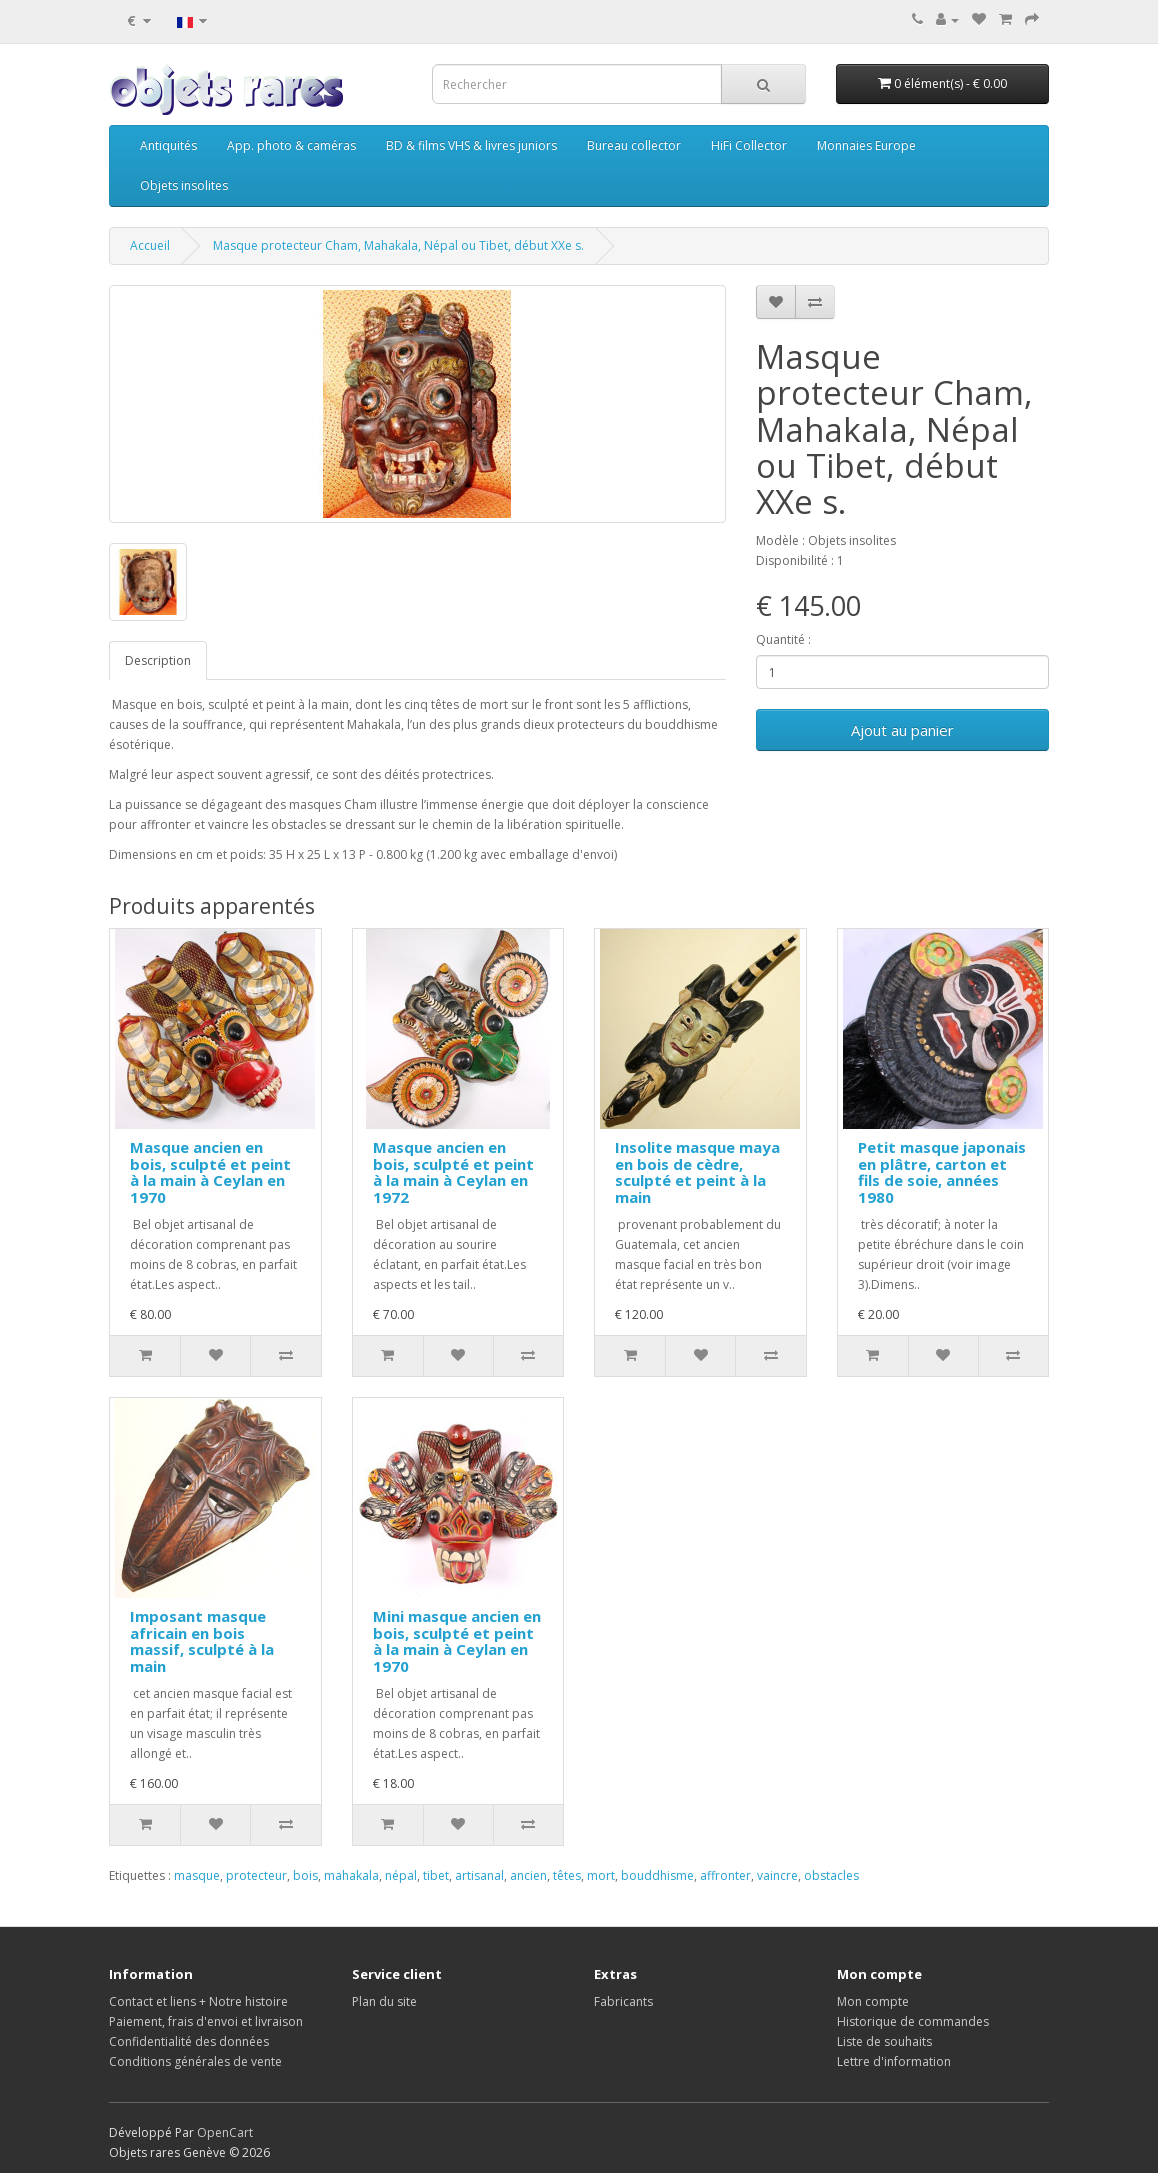 This screenshot has width=1158, height=2173. Describe the element at coordinates (623, 2001) in the screenshot. I see `Fabricants` at that location.